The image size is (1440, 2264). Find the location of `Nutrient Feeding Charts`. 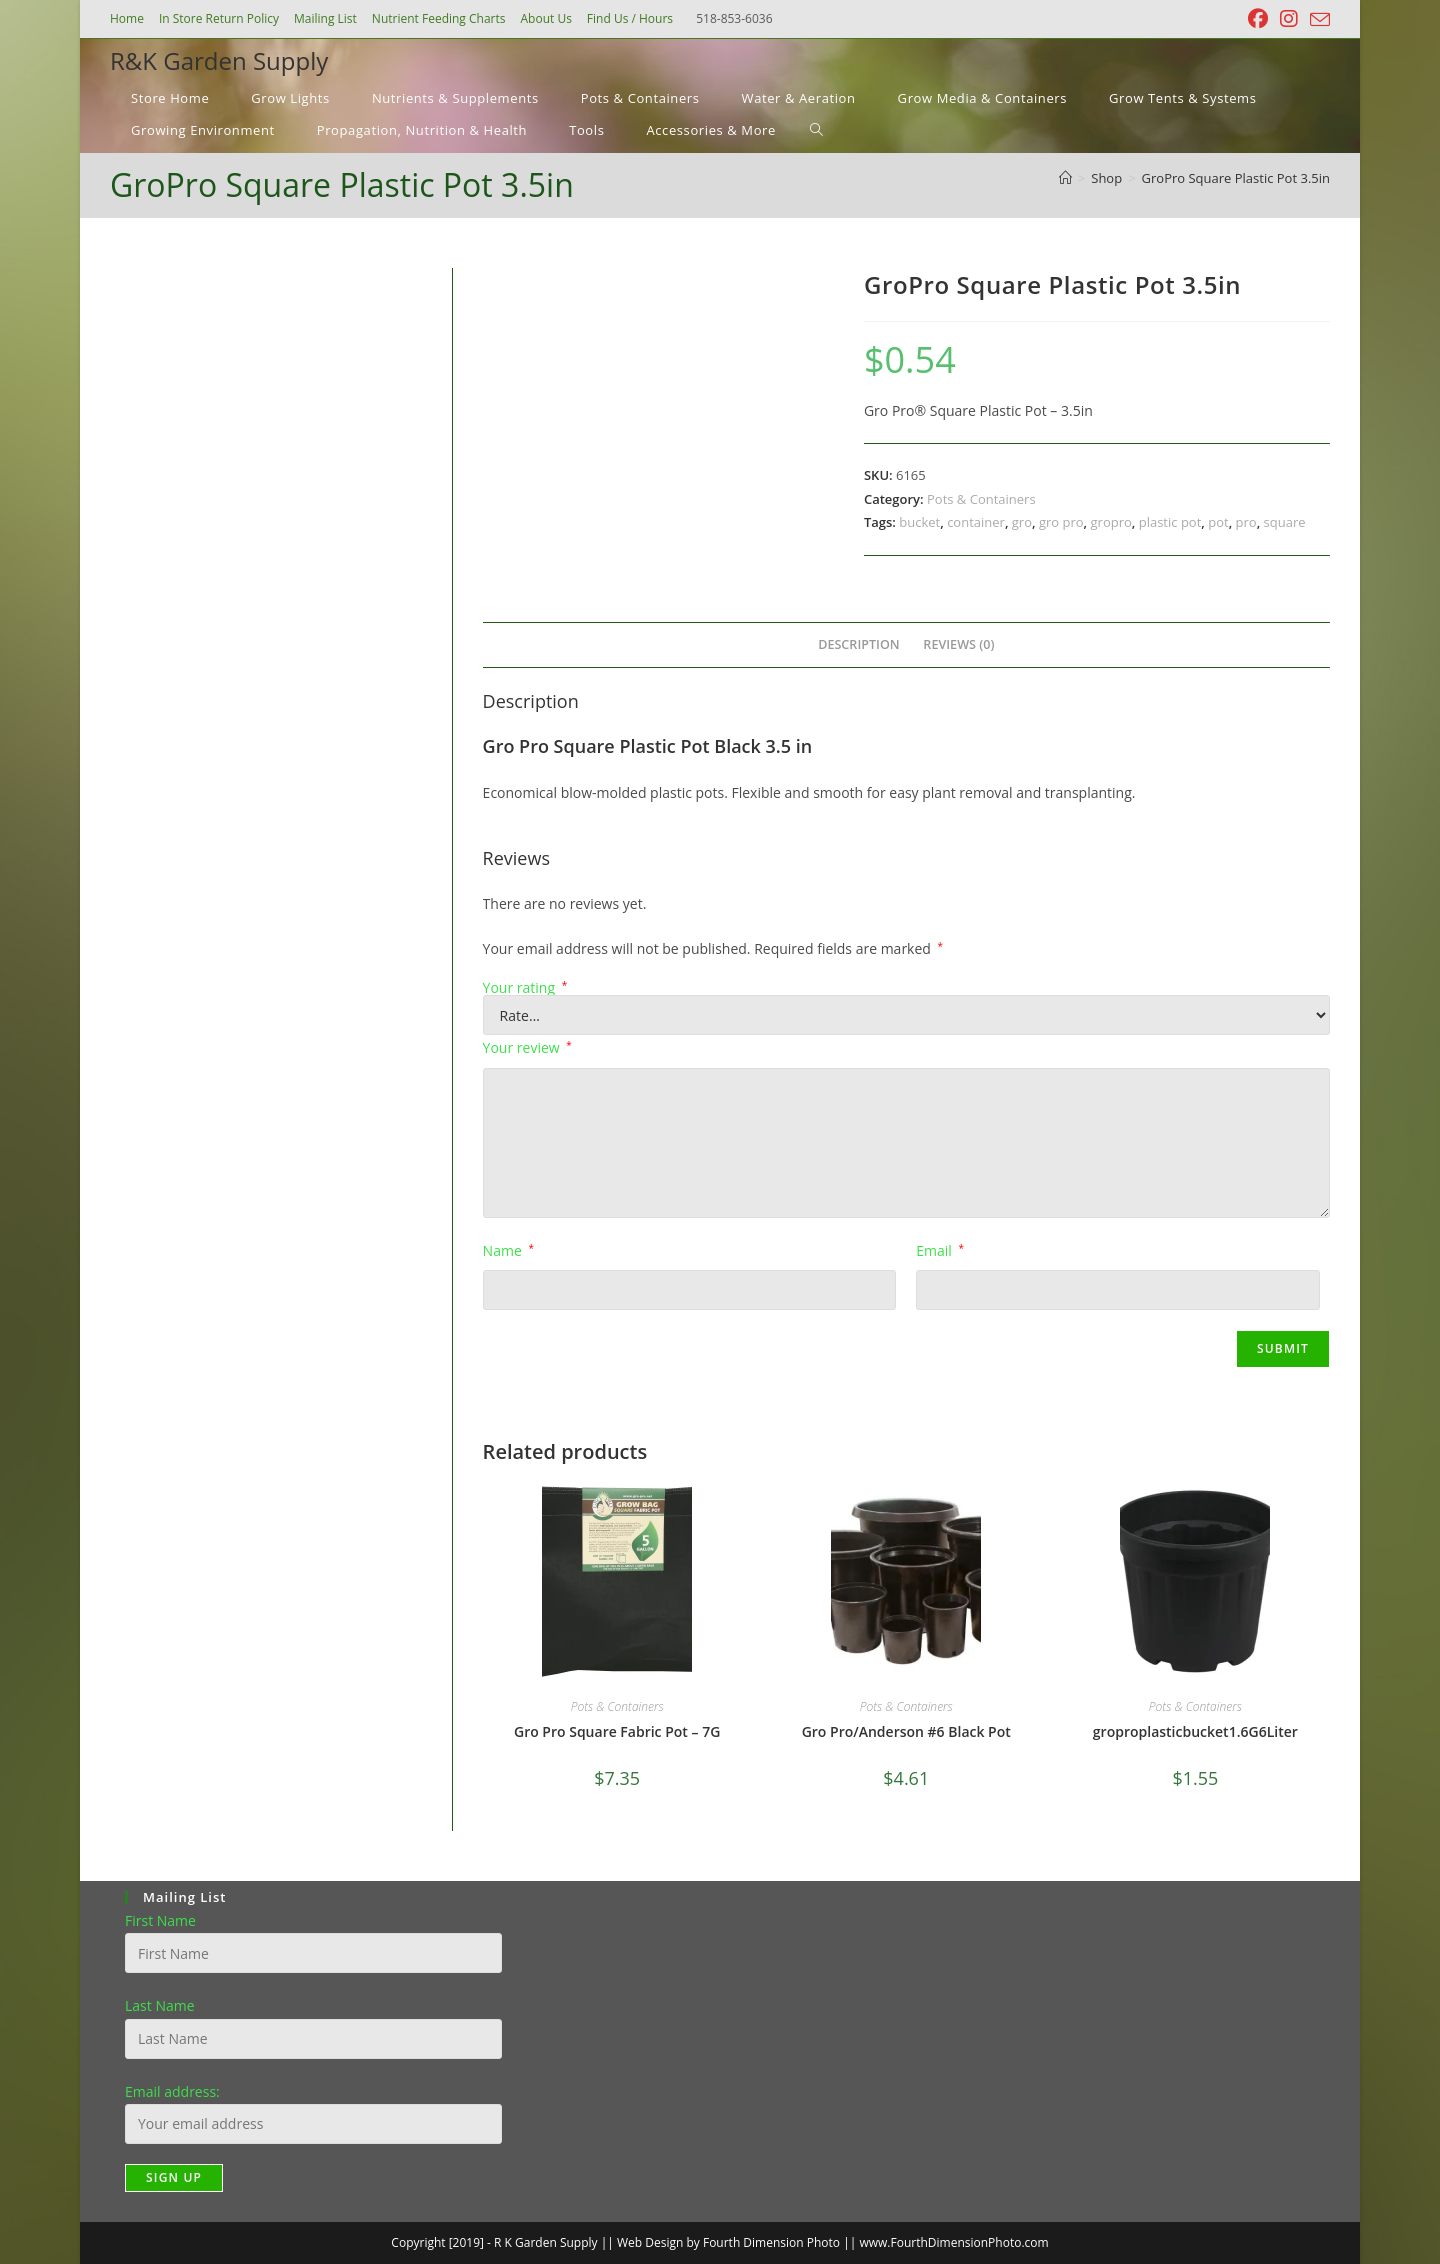

Nutrient Feeding Charts is located at coordinates (439, 18).